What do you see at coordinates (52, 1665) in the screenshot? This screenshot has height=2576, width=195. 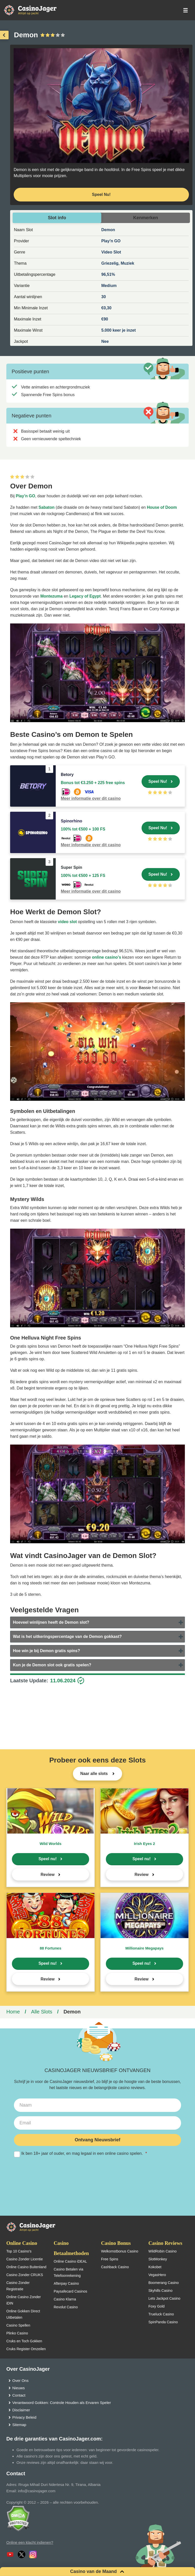 I see `Kun je de Demon slot ook gratis spelen?` at bounding box center [52, 1665].